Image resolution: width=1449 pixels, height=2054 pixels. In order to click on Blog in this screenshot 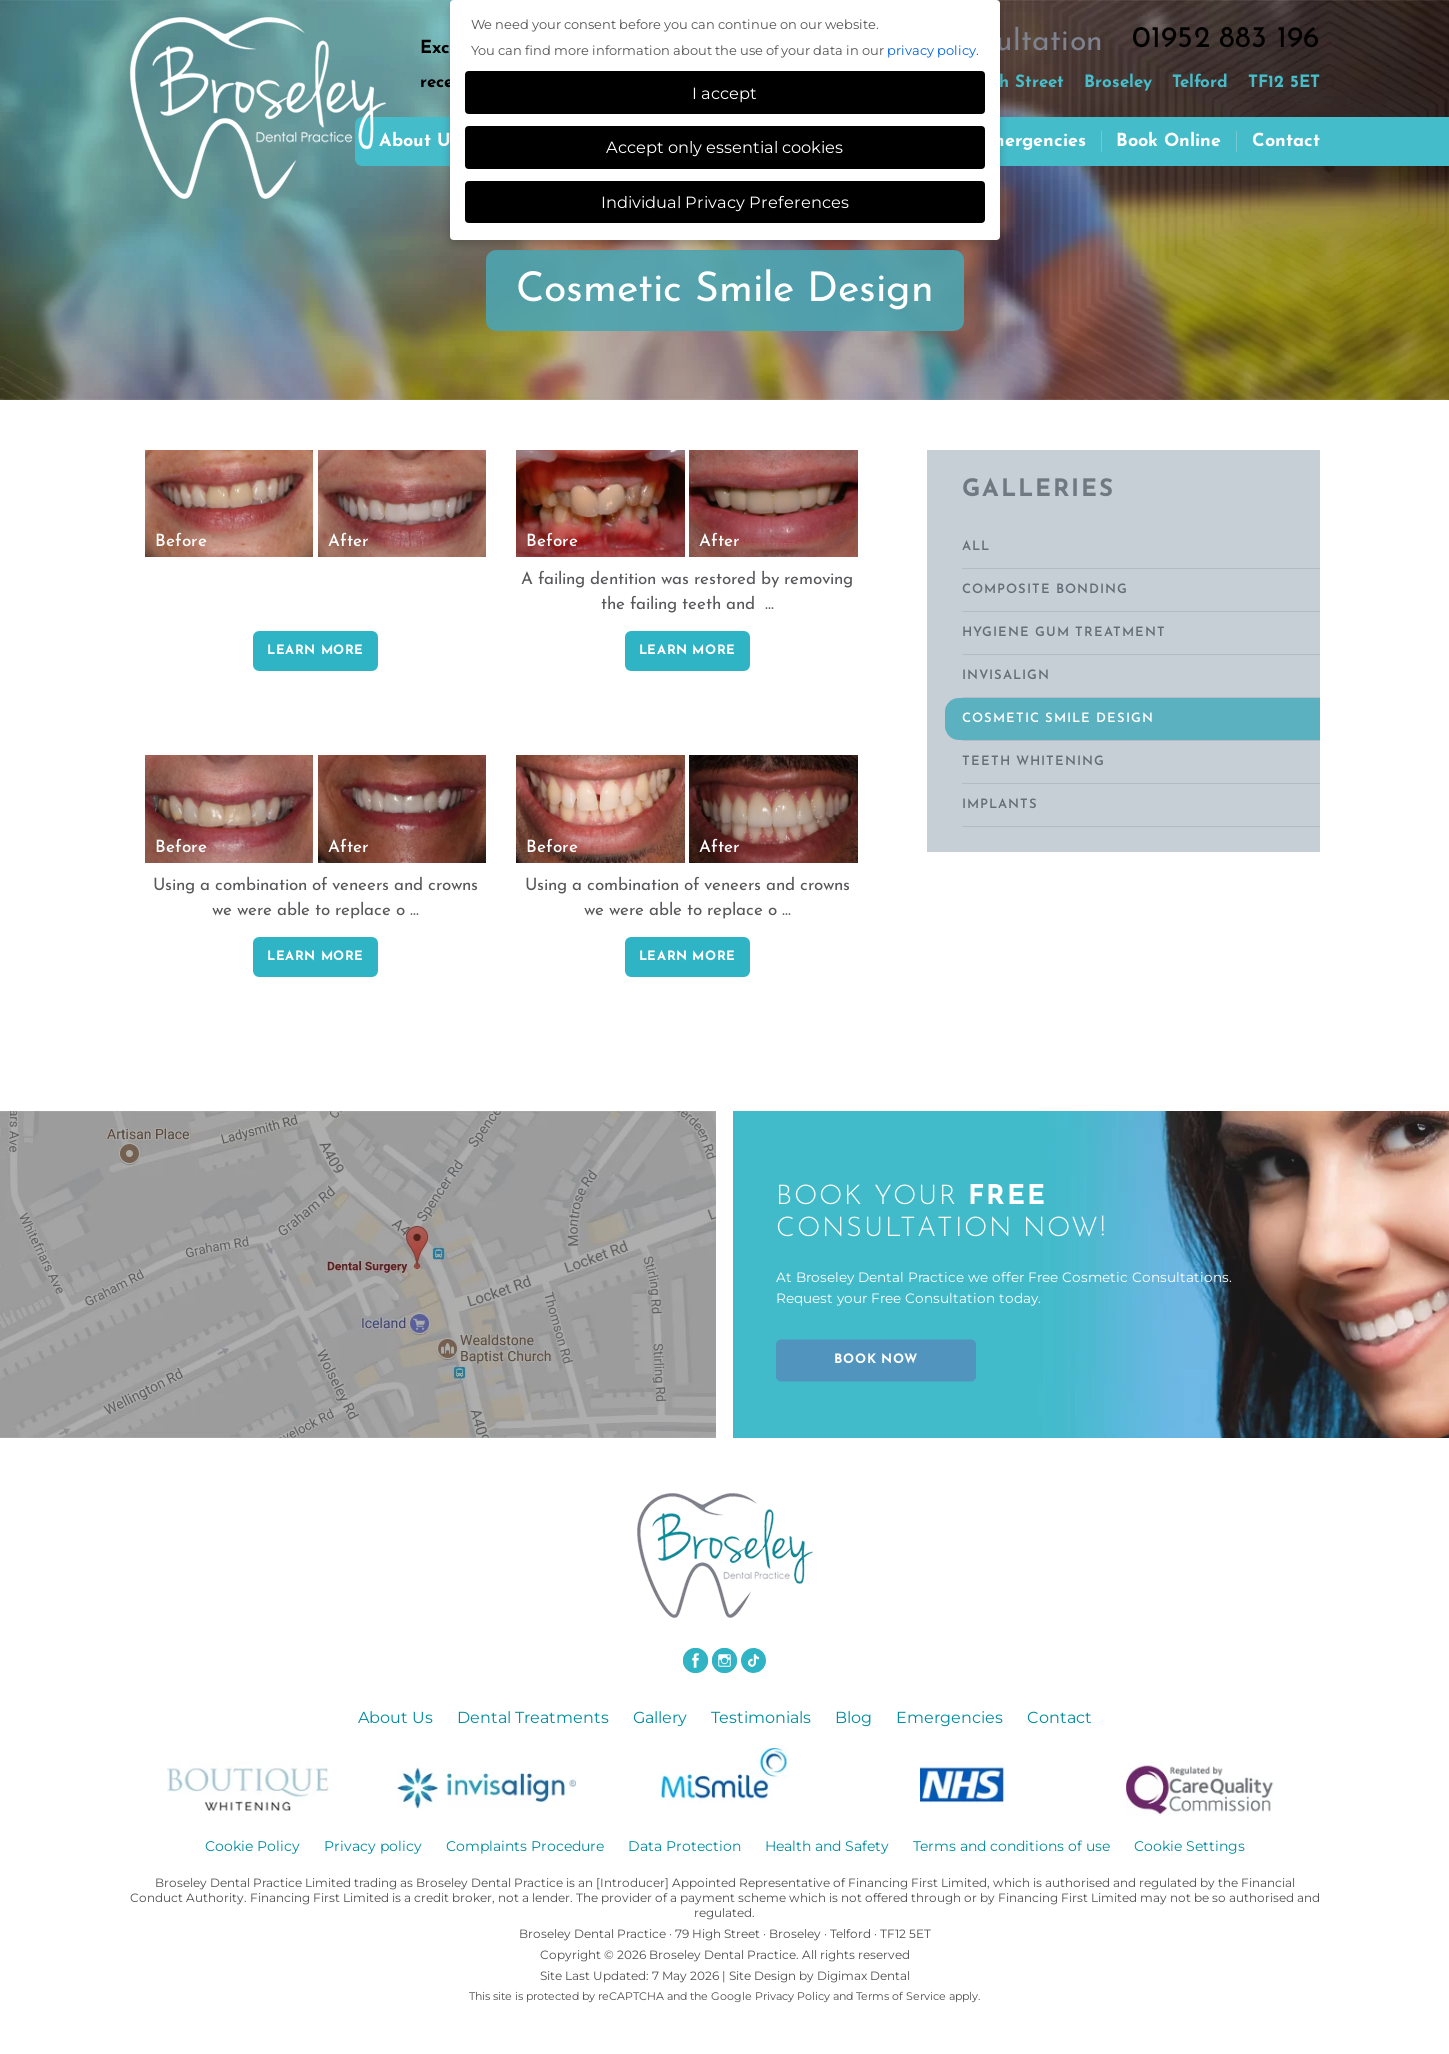, I will do `click(853, 1717)`.